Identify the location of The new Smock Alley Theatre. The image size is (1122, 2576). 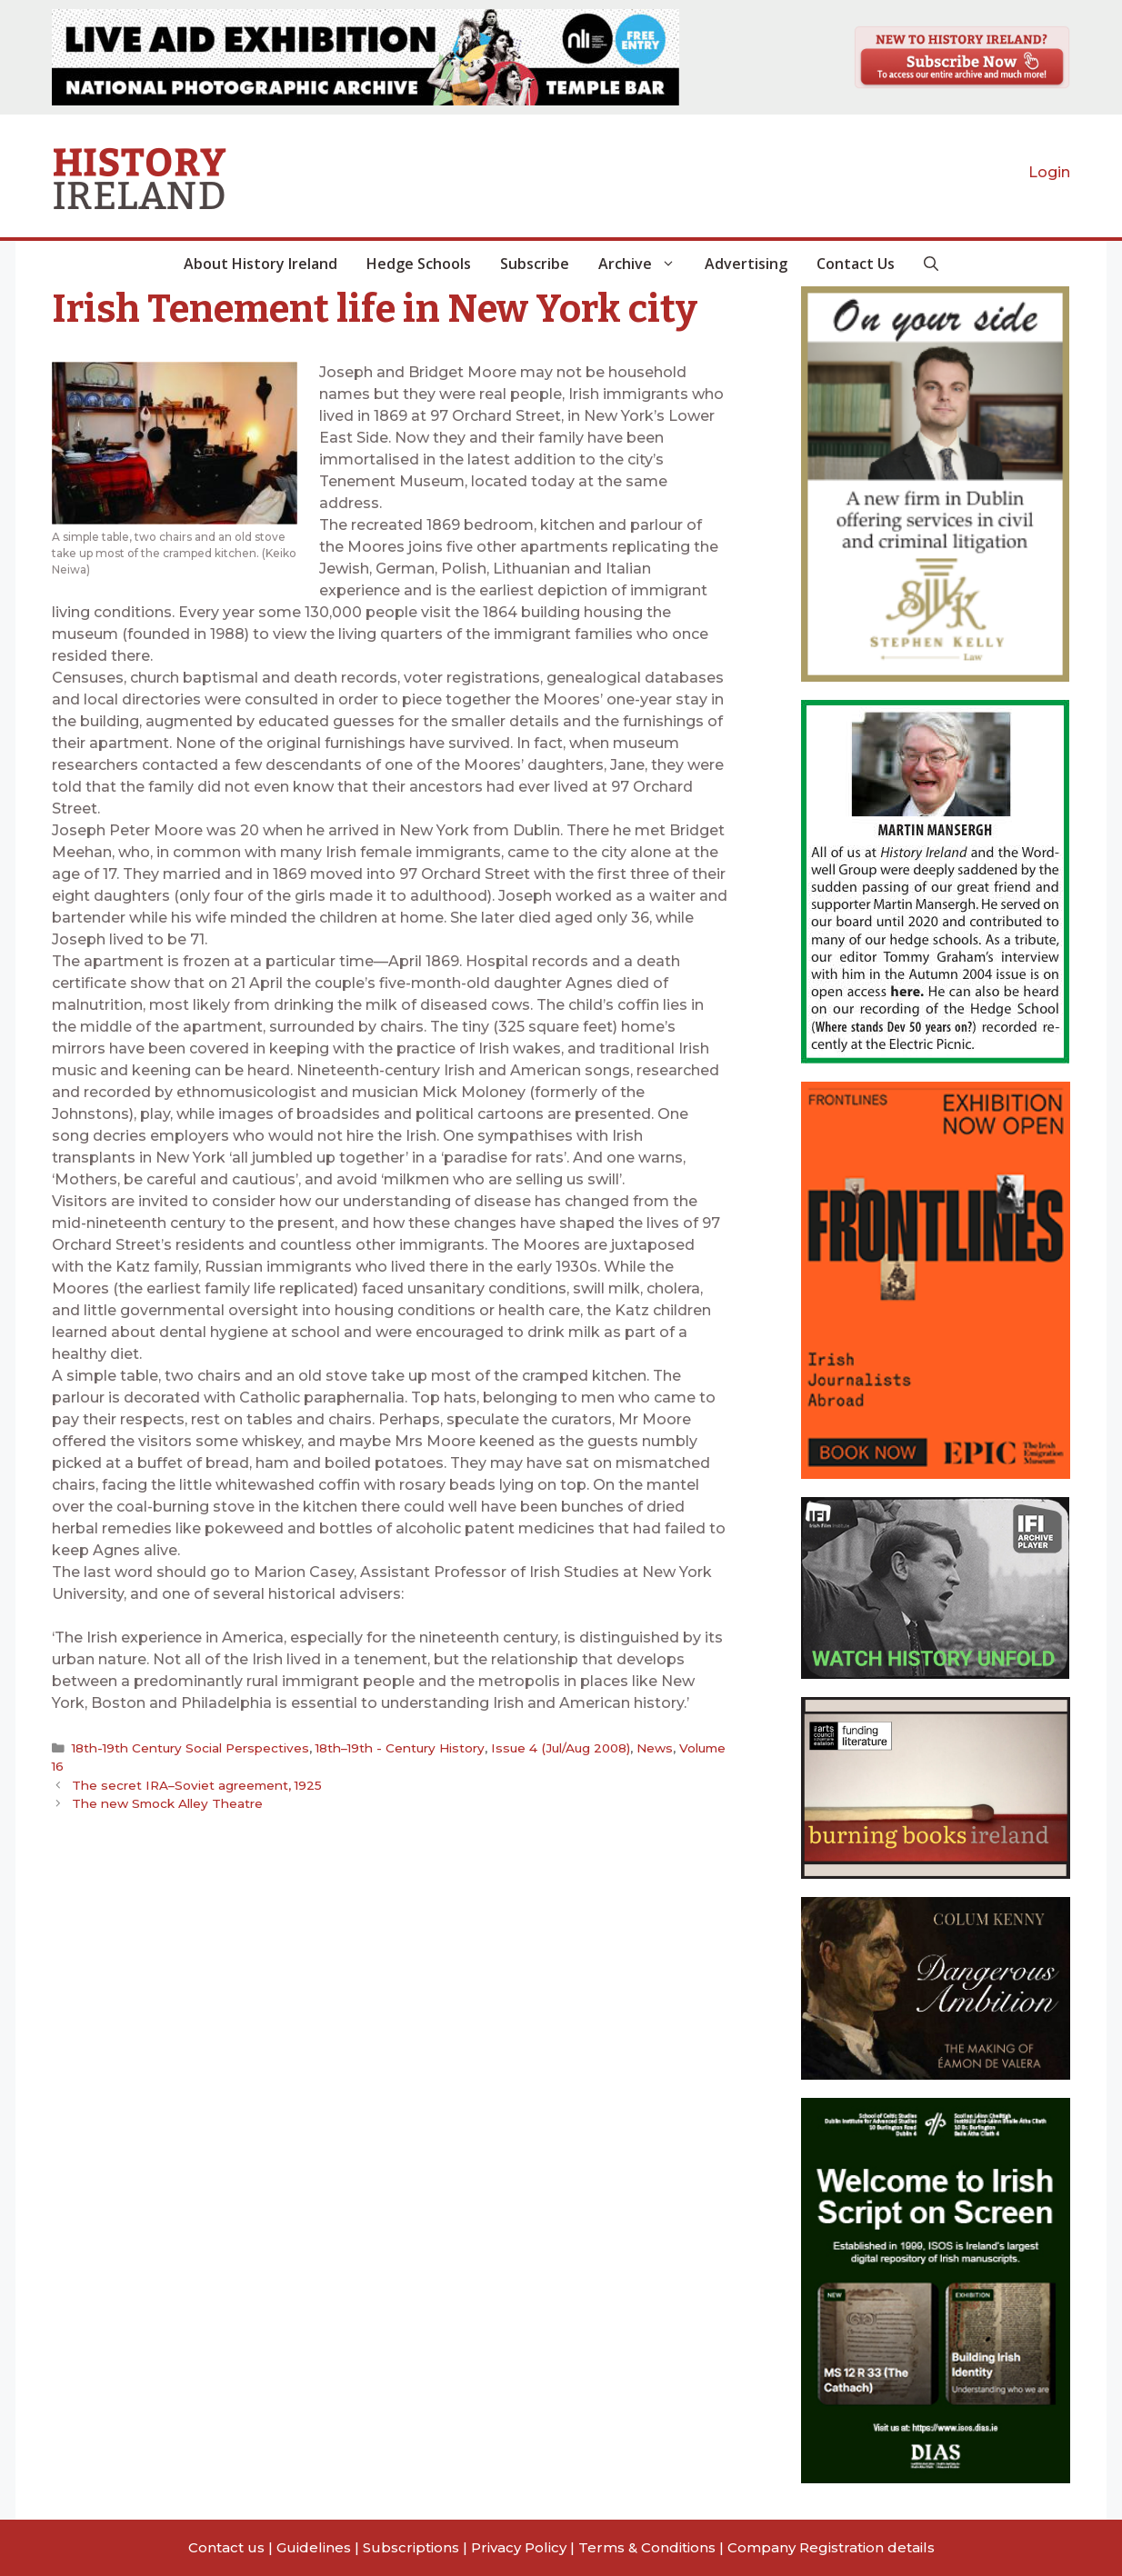
(167, 1803).